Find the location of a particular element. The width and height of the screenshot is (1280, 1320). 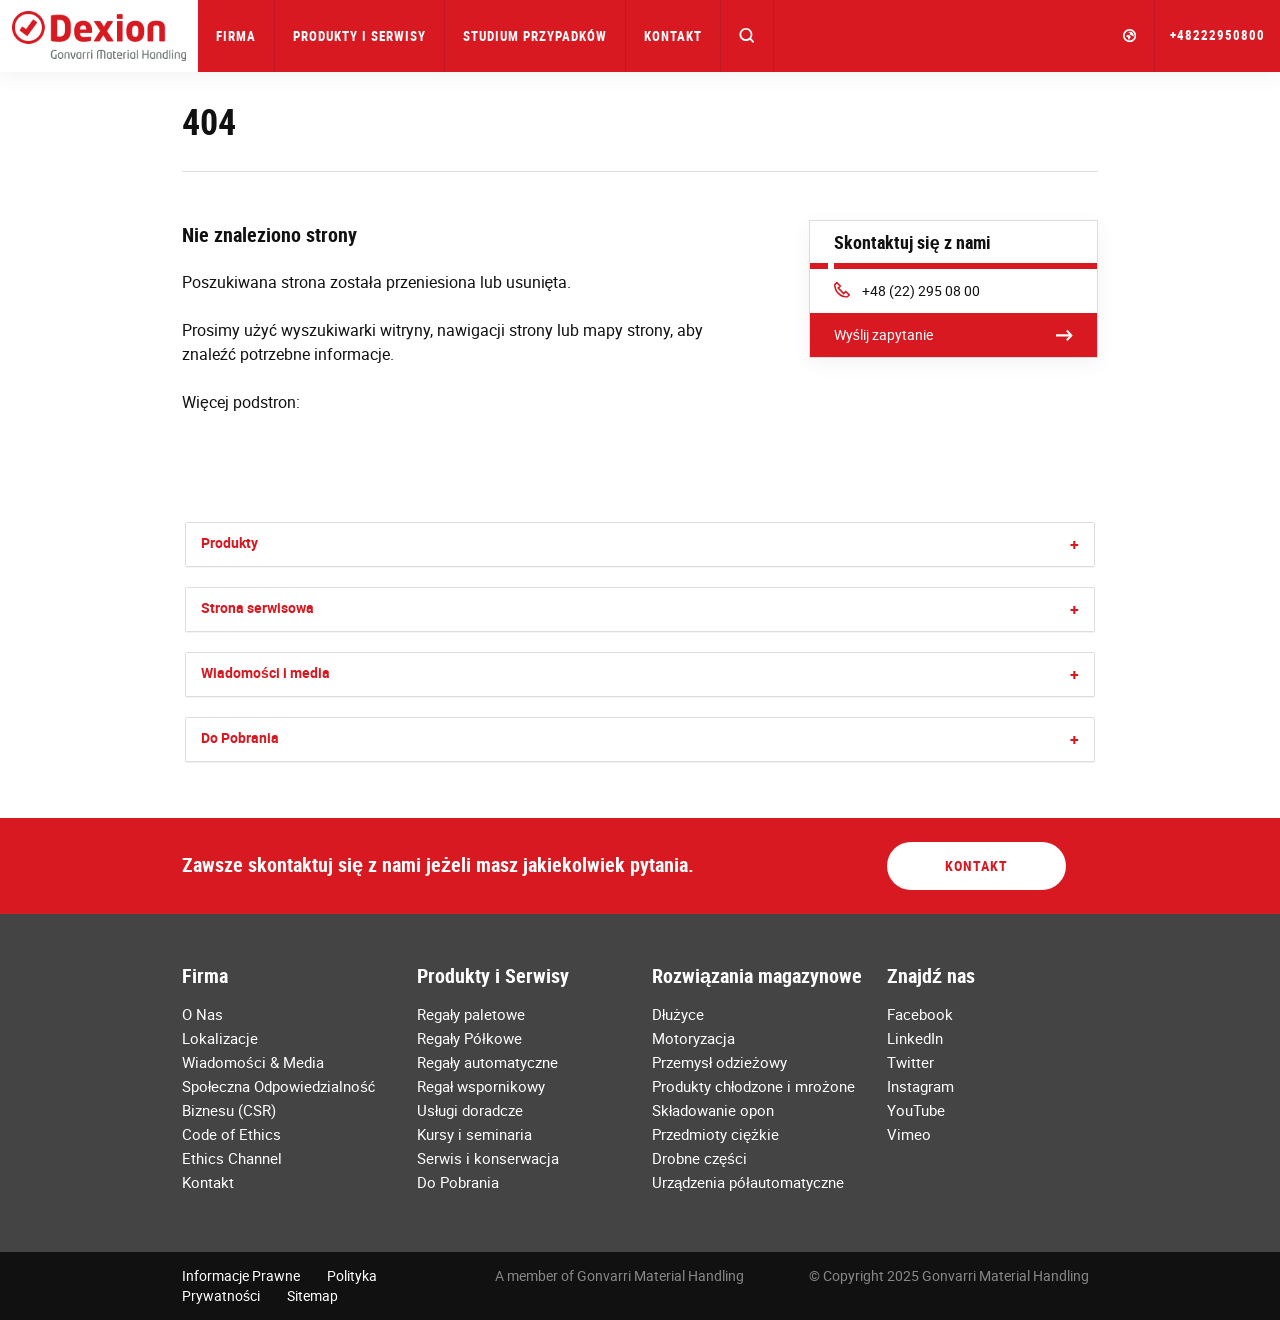

Regały Półkowe is located at coordinates (469, 1038).